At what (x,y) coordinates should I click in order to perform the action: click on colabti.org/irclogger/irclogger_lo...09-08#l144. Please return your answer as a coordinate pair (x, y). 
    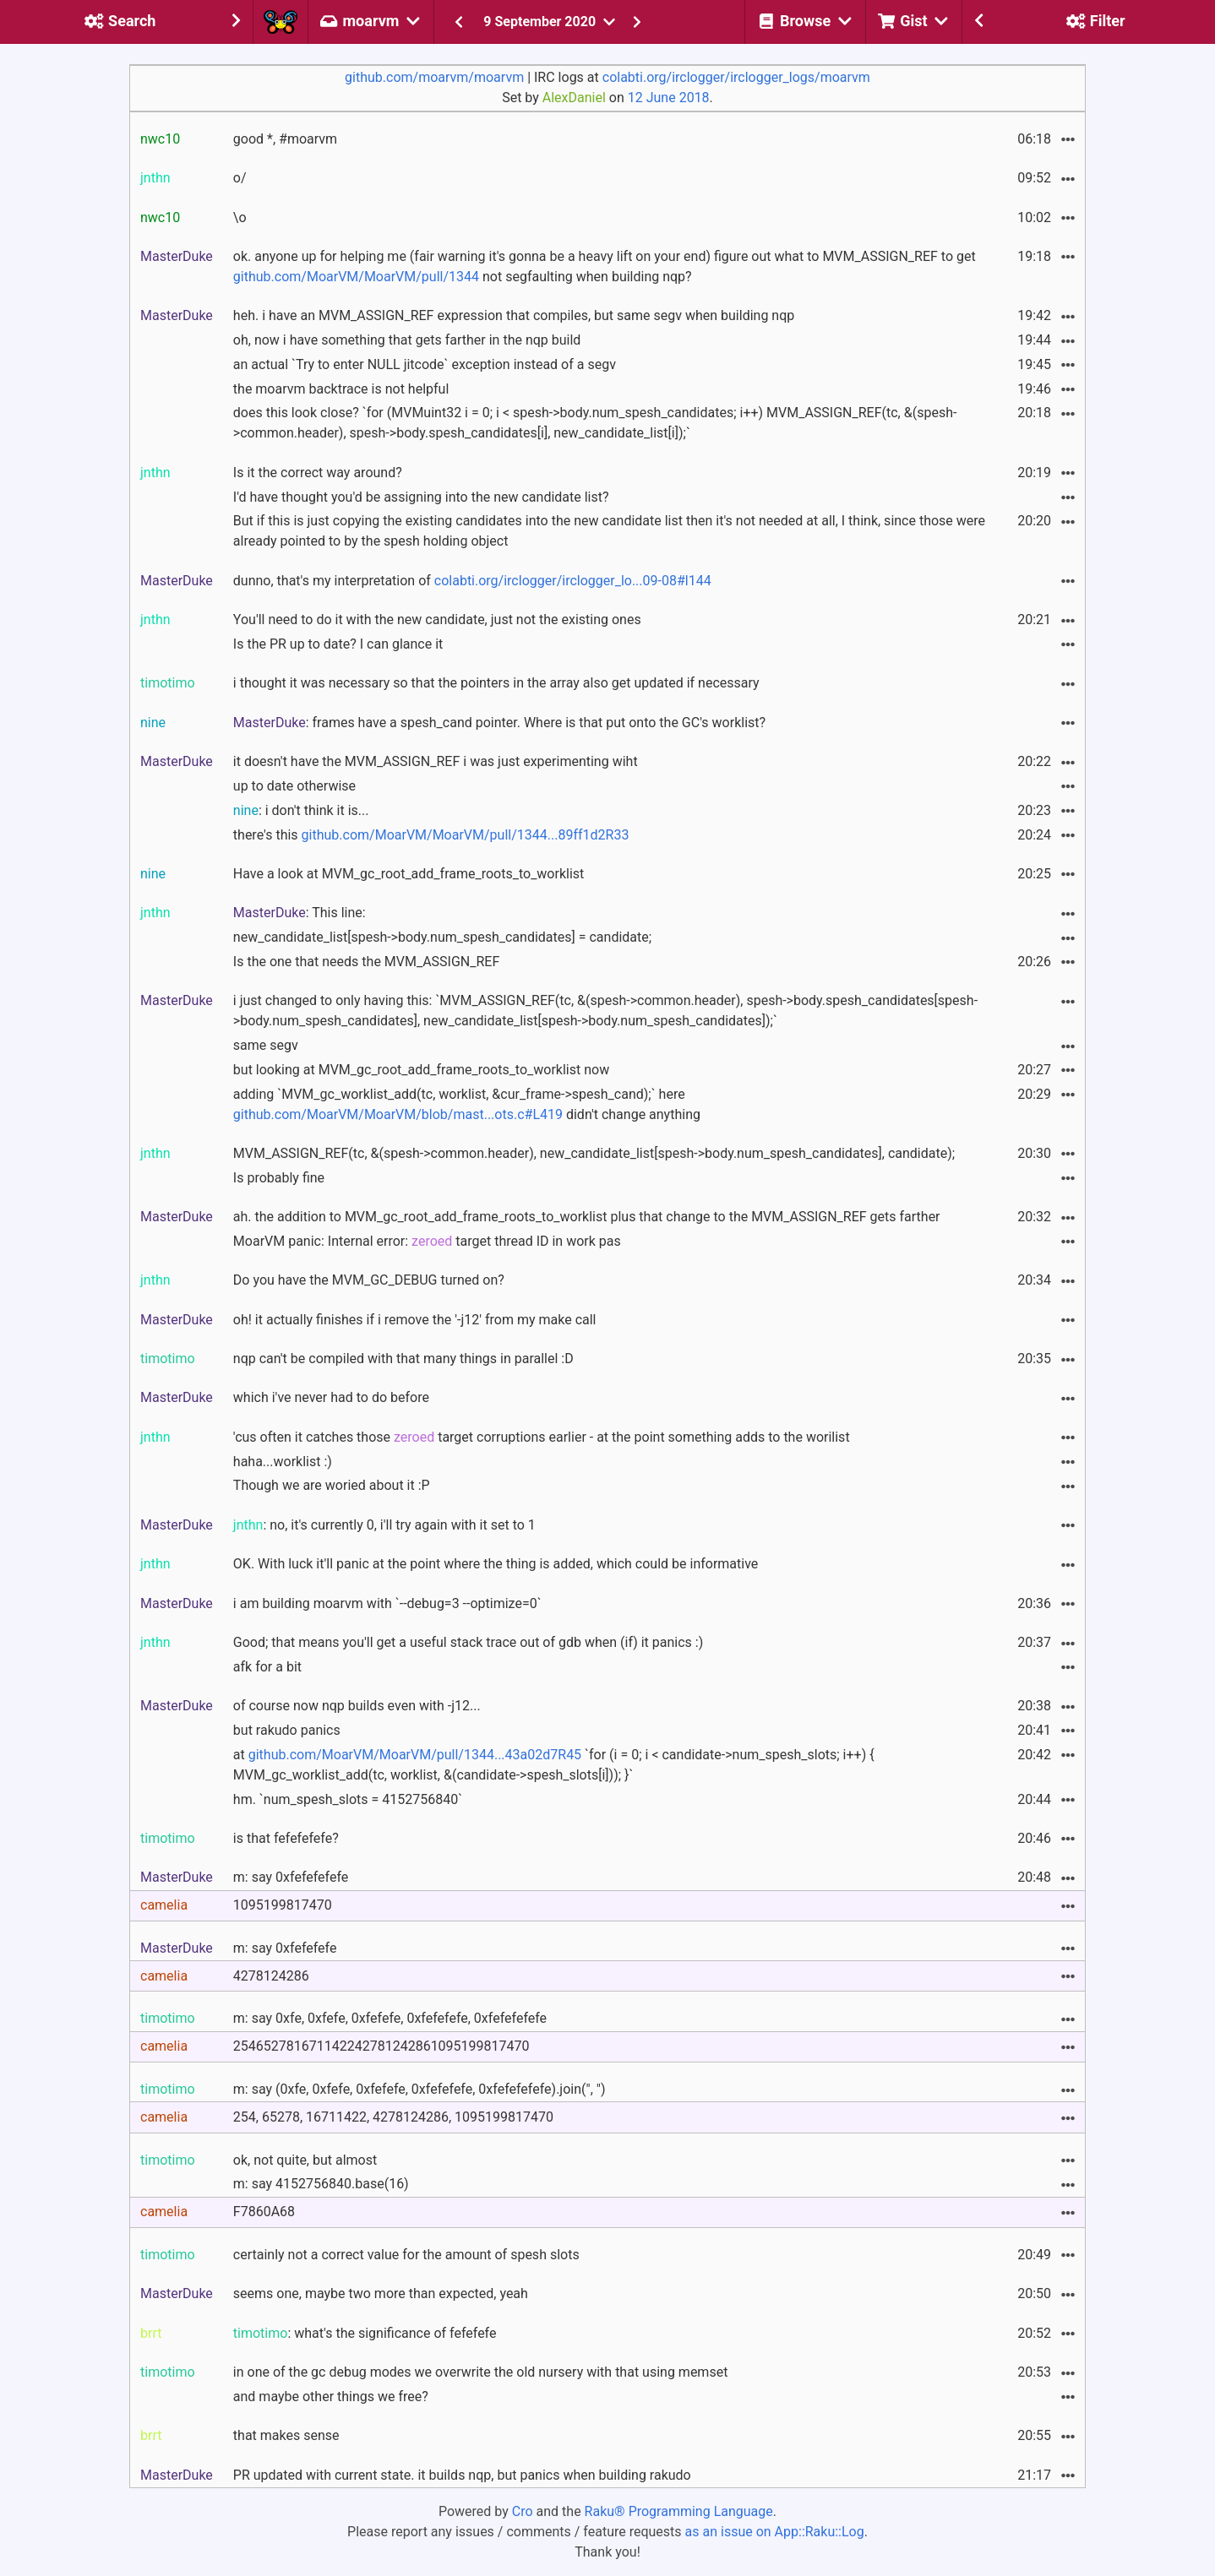
    Looking at the image, I should click on (572, 581).